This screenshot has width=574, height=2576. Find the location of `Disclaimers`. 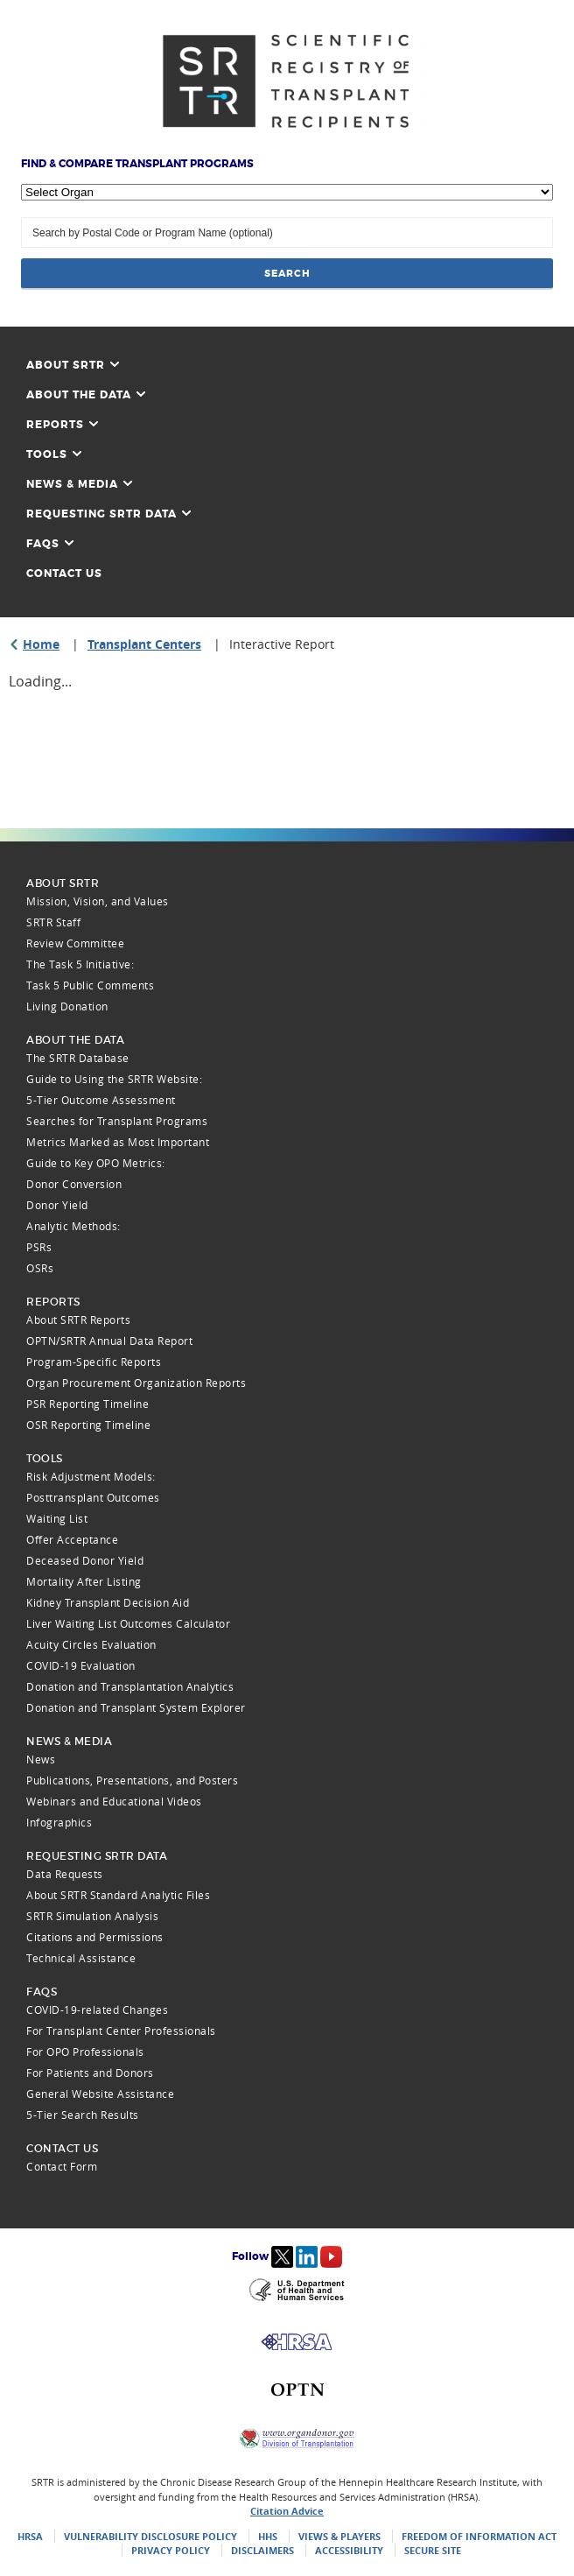

Disclaimers is located at coordinates (262, 2550).